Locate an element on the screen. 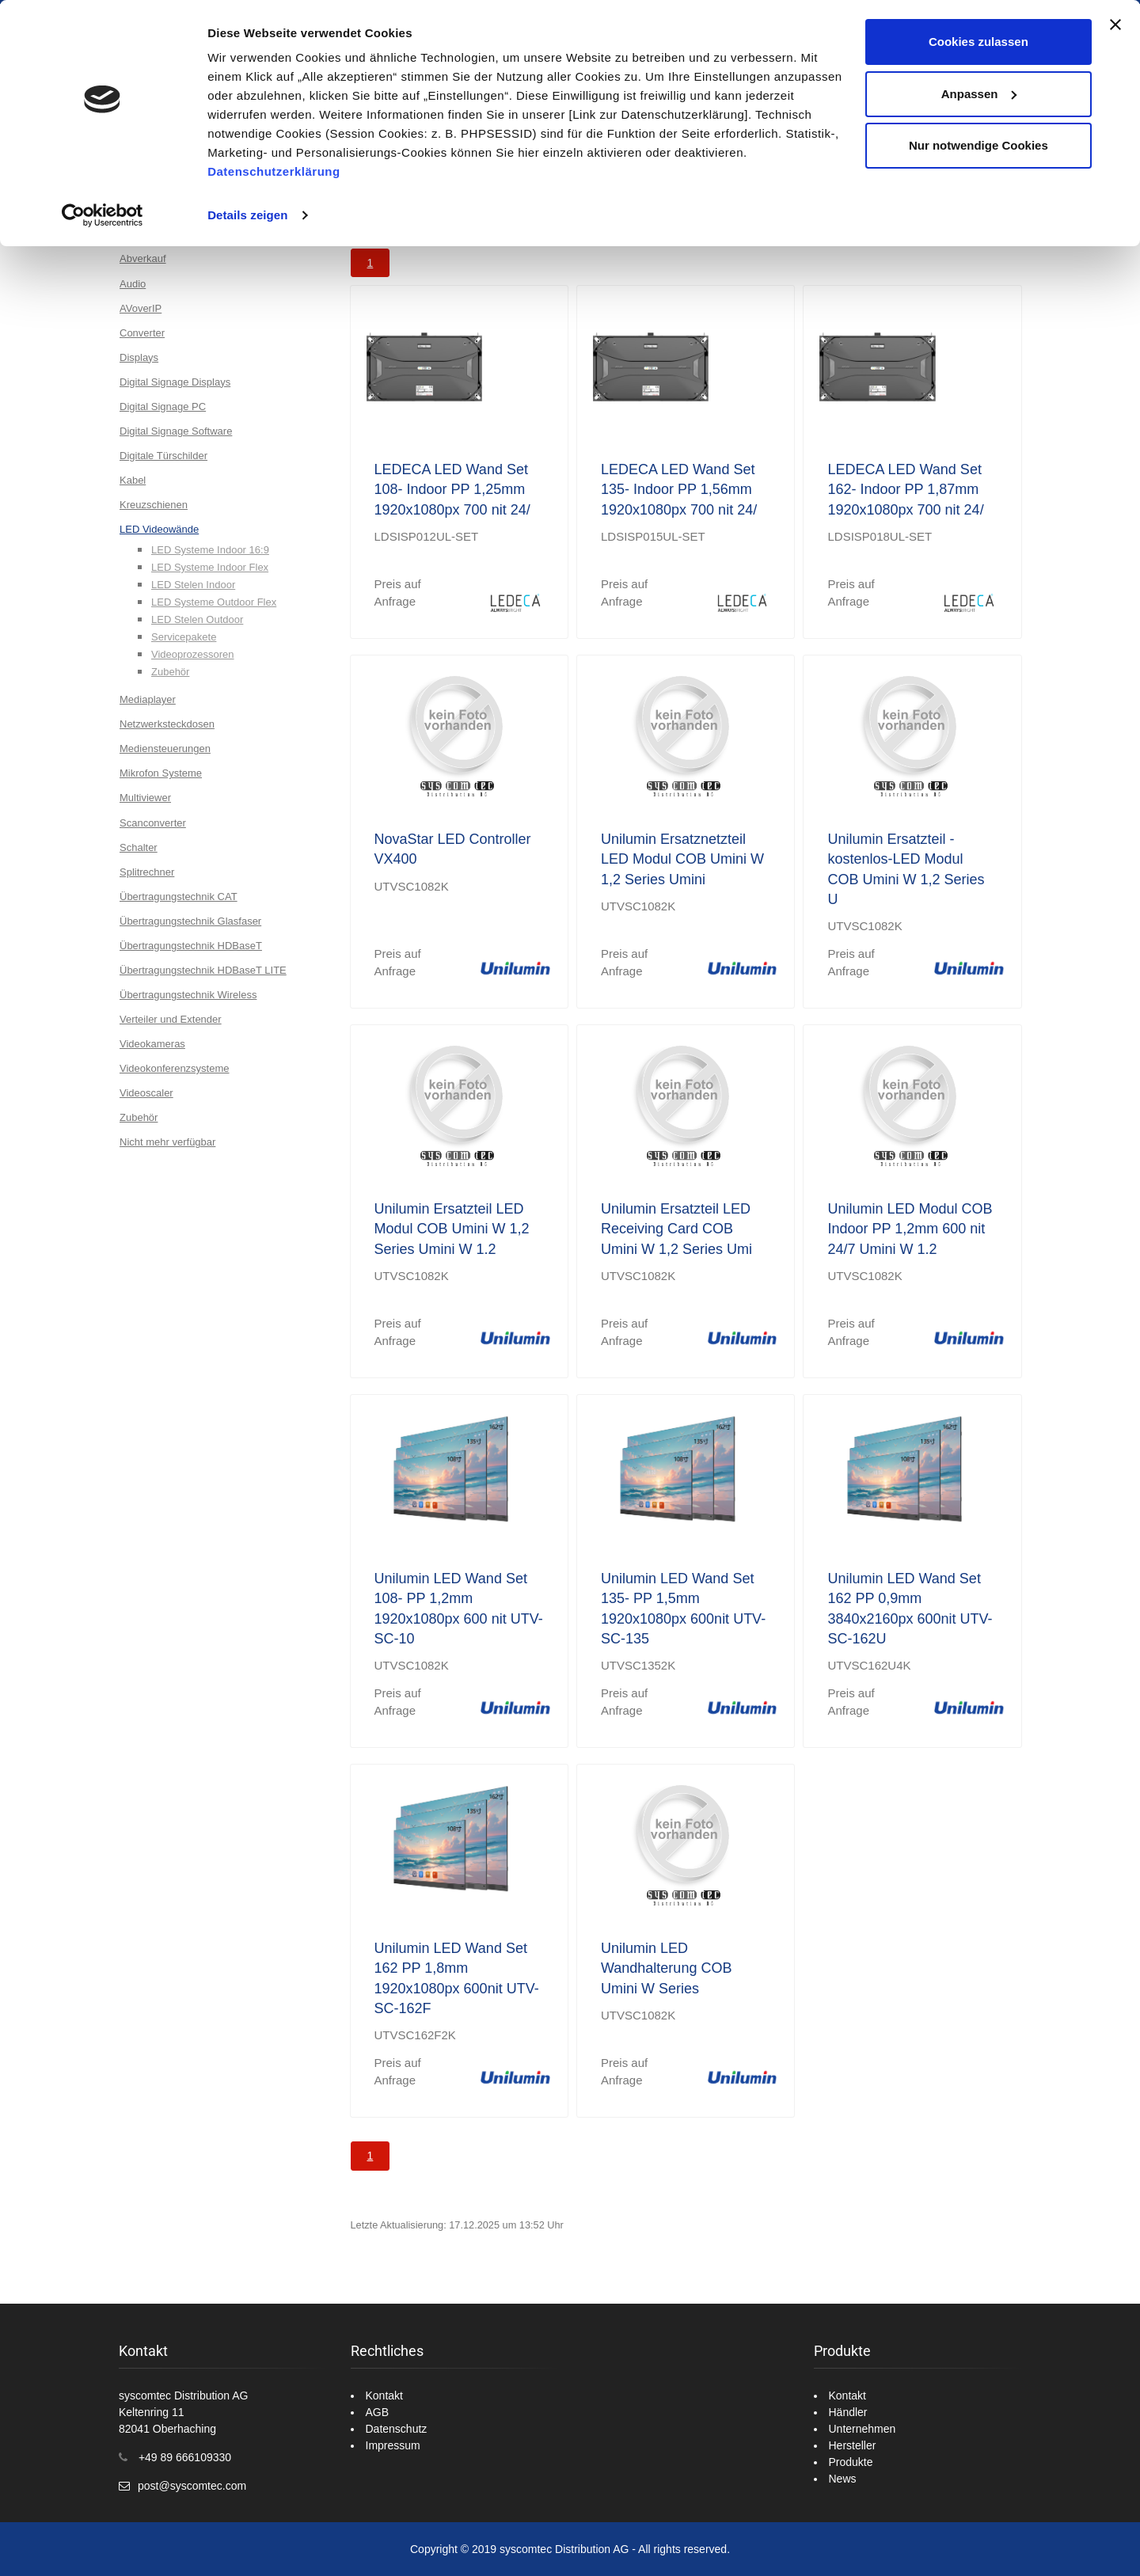  Mediensteuerungen is located at coordinates (165, 748).